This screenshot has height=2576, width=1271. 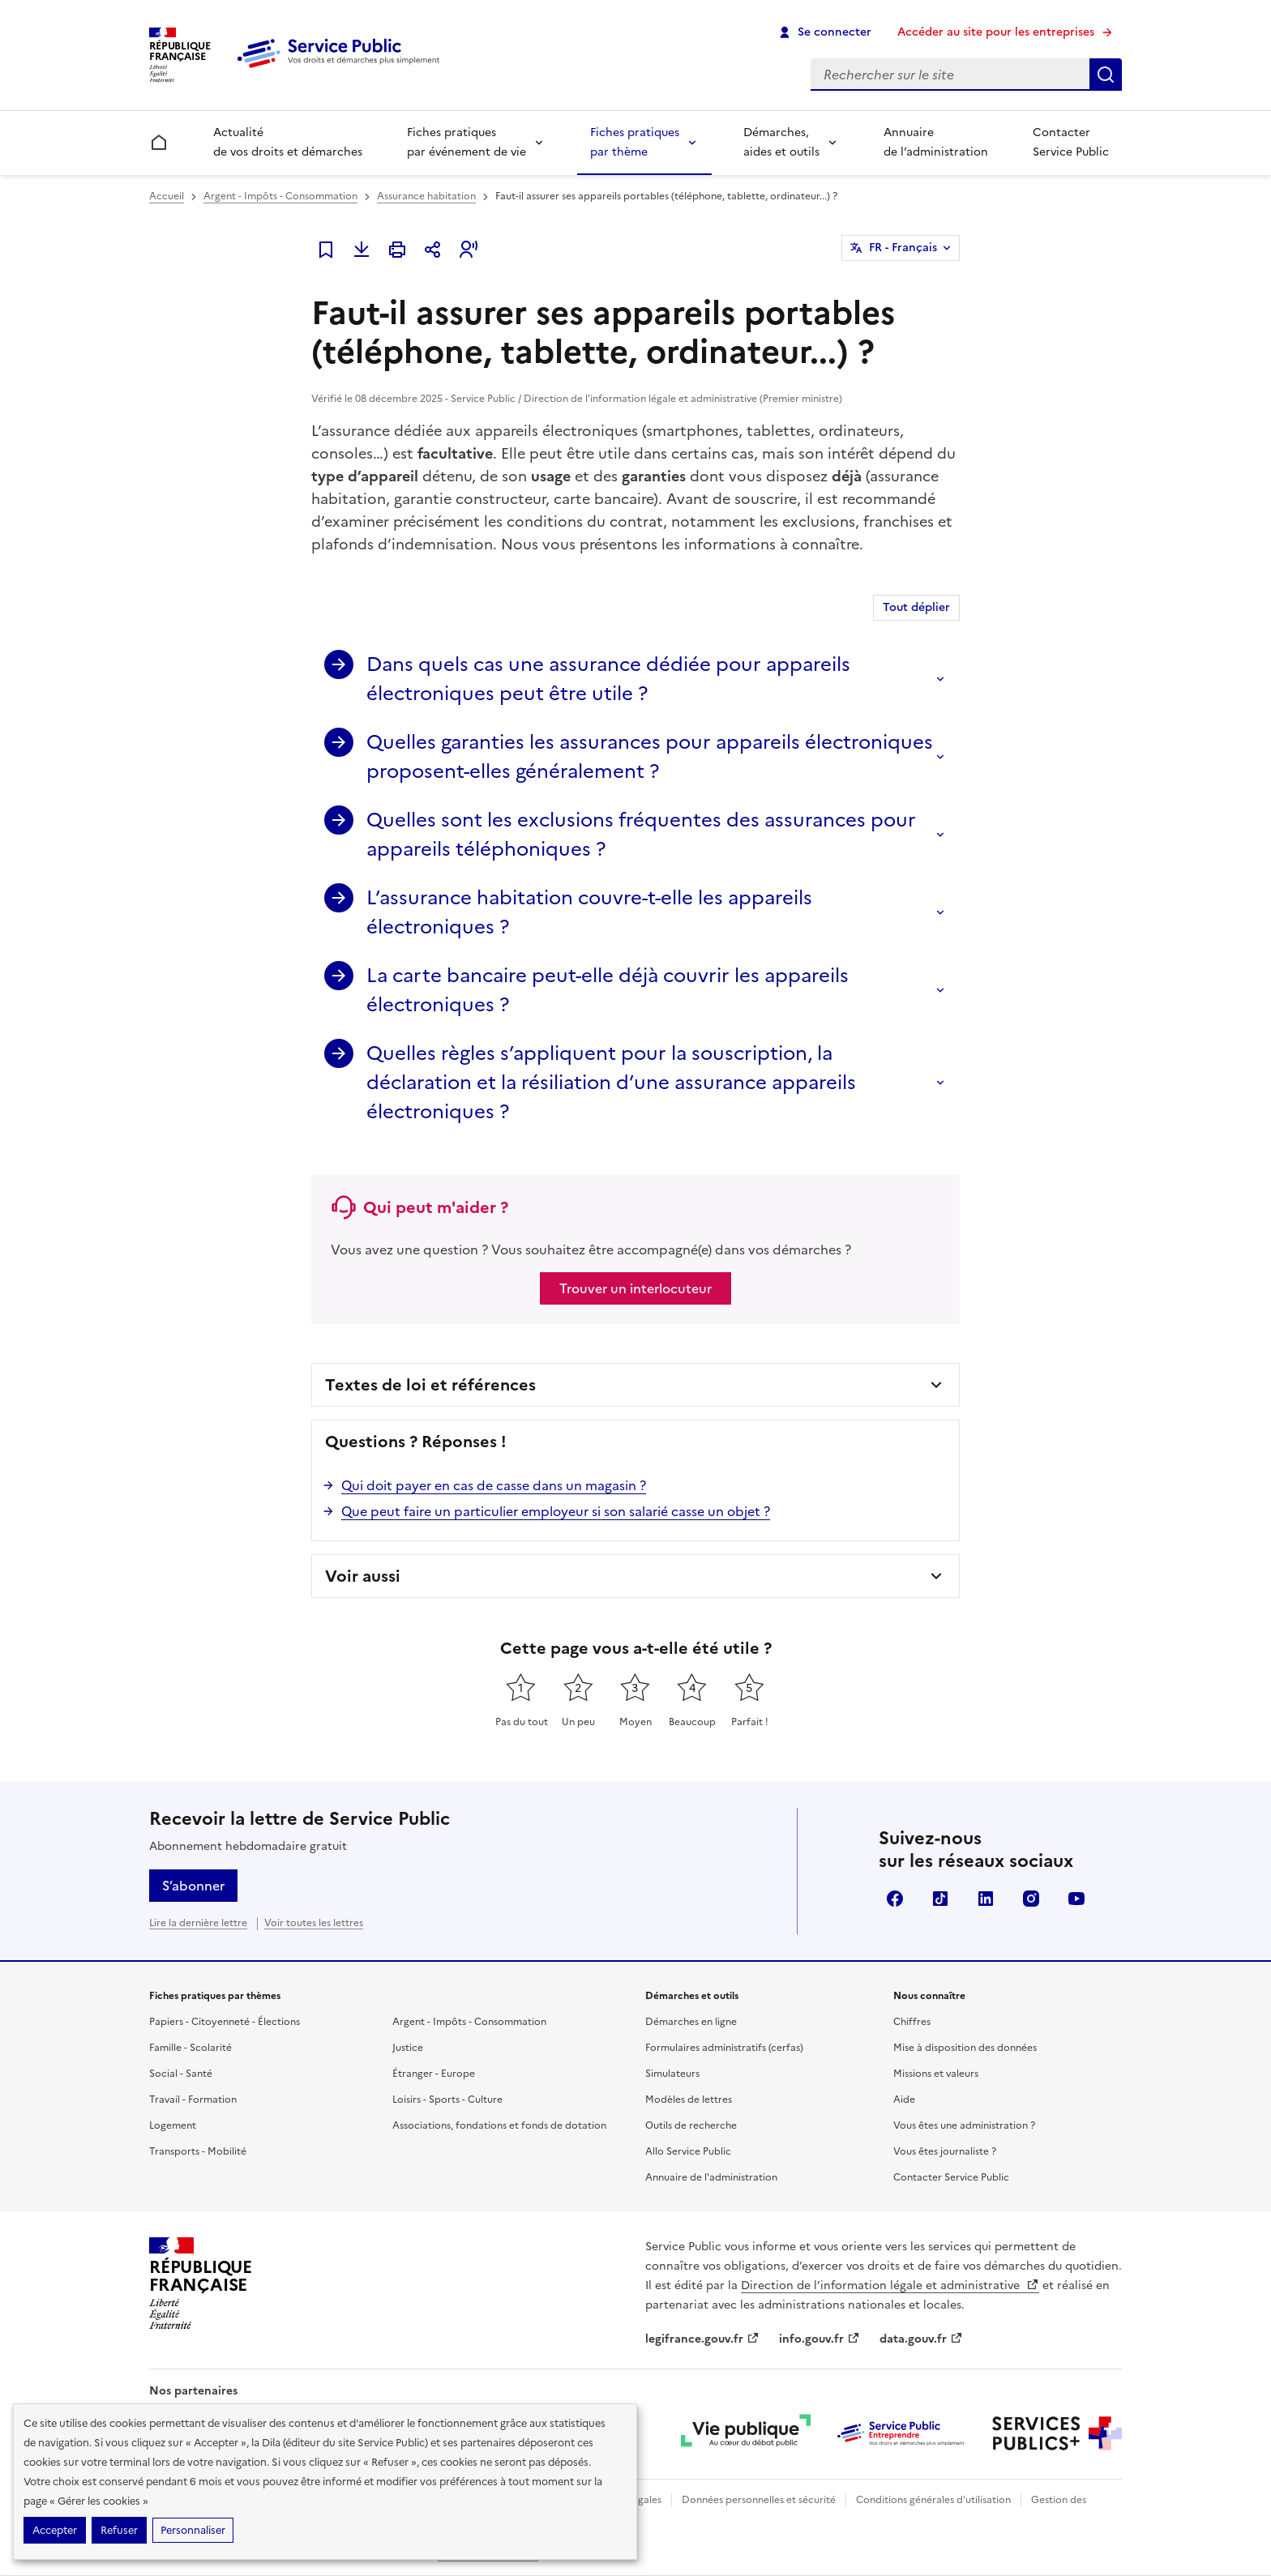 I want to click on Personnaliser, so click(x=192, y=2530).